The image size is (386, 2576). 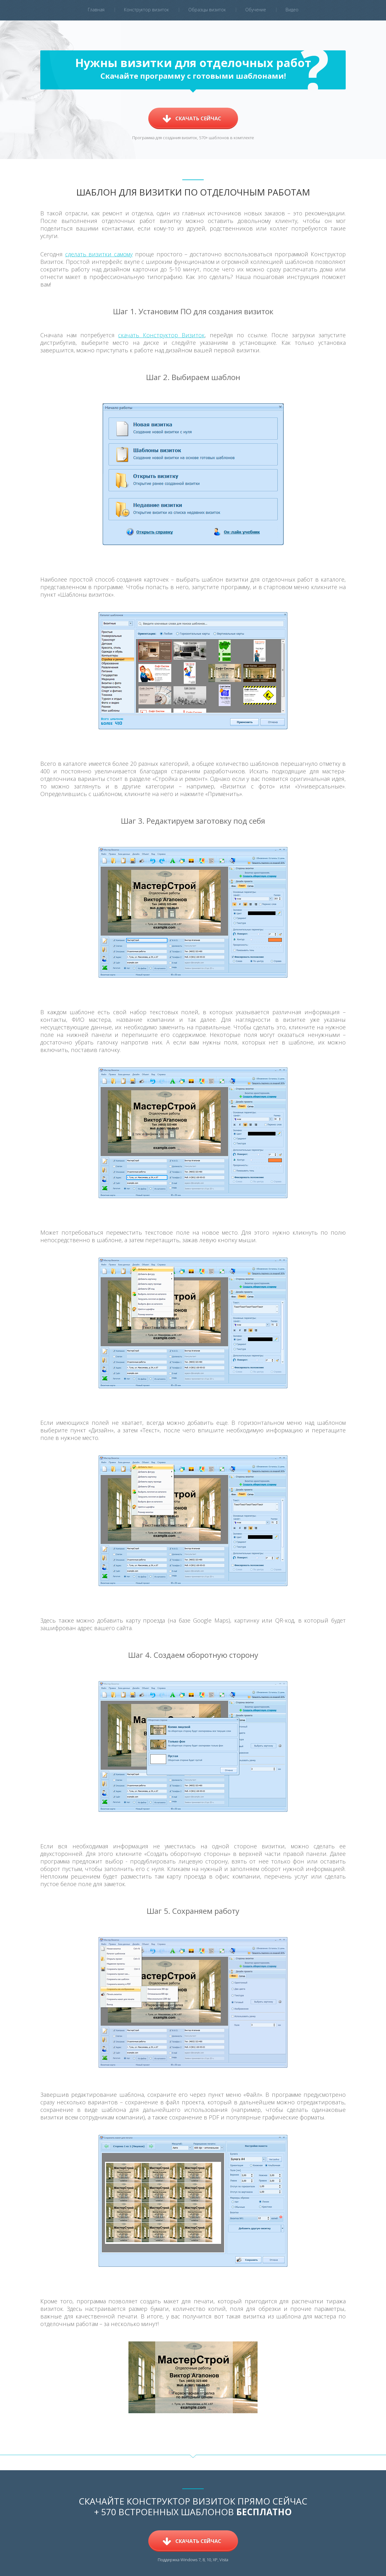 What do you see at coordinates (161, 335) in the screenshot?
I see `скачать Конструктор Визиток` at bounding box center [161, 335].